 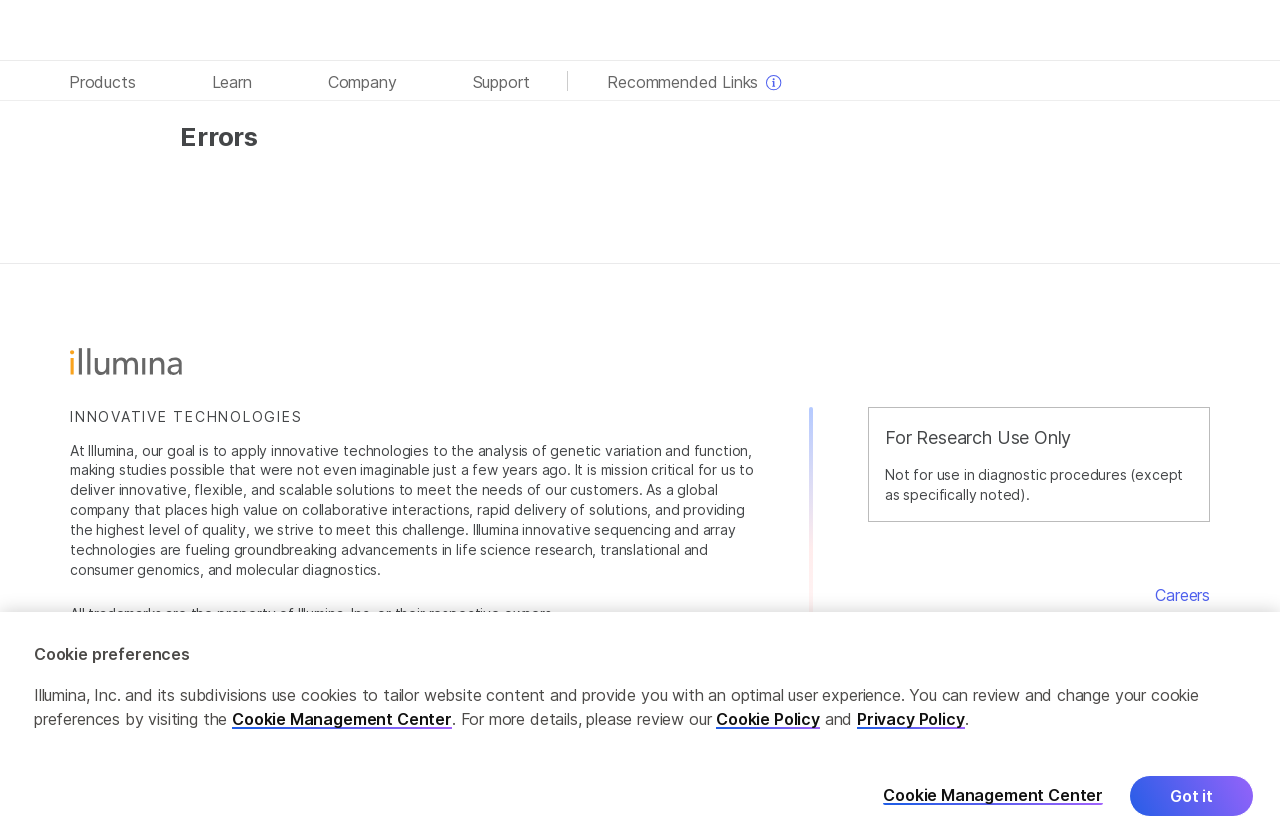 What do you see at coordinates (1191, 805) in the screenshot?
I see `Got it` at bounding box center [1191, 805].